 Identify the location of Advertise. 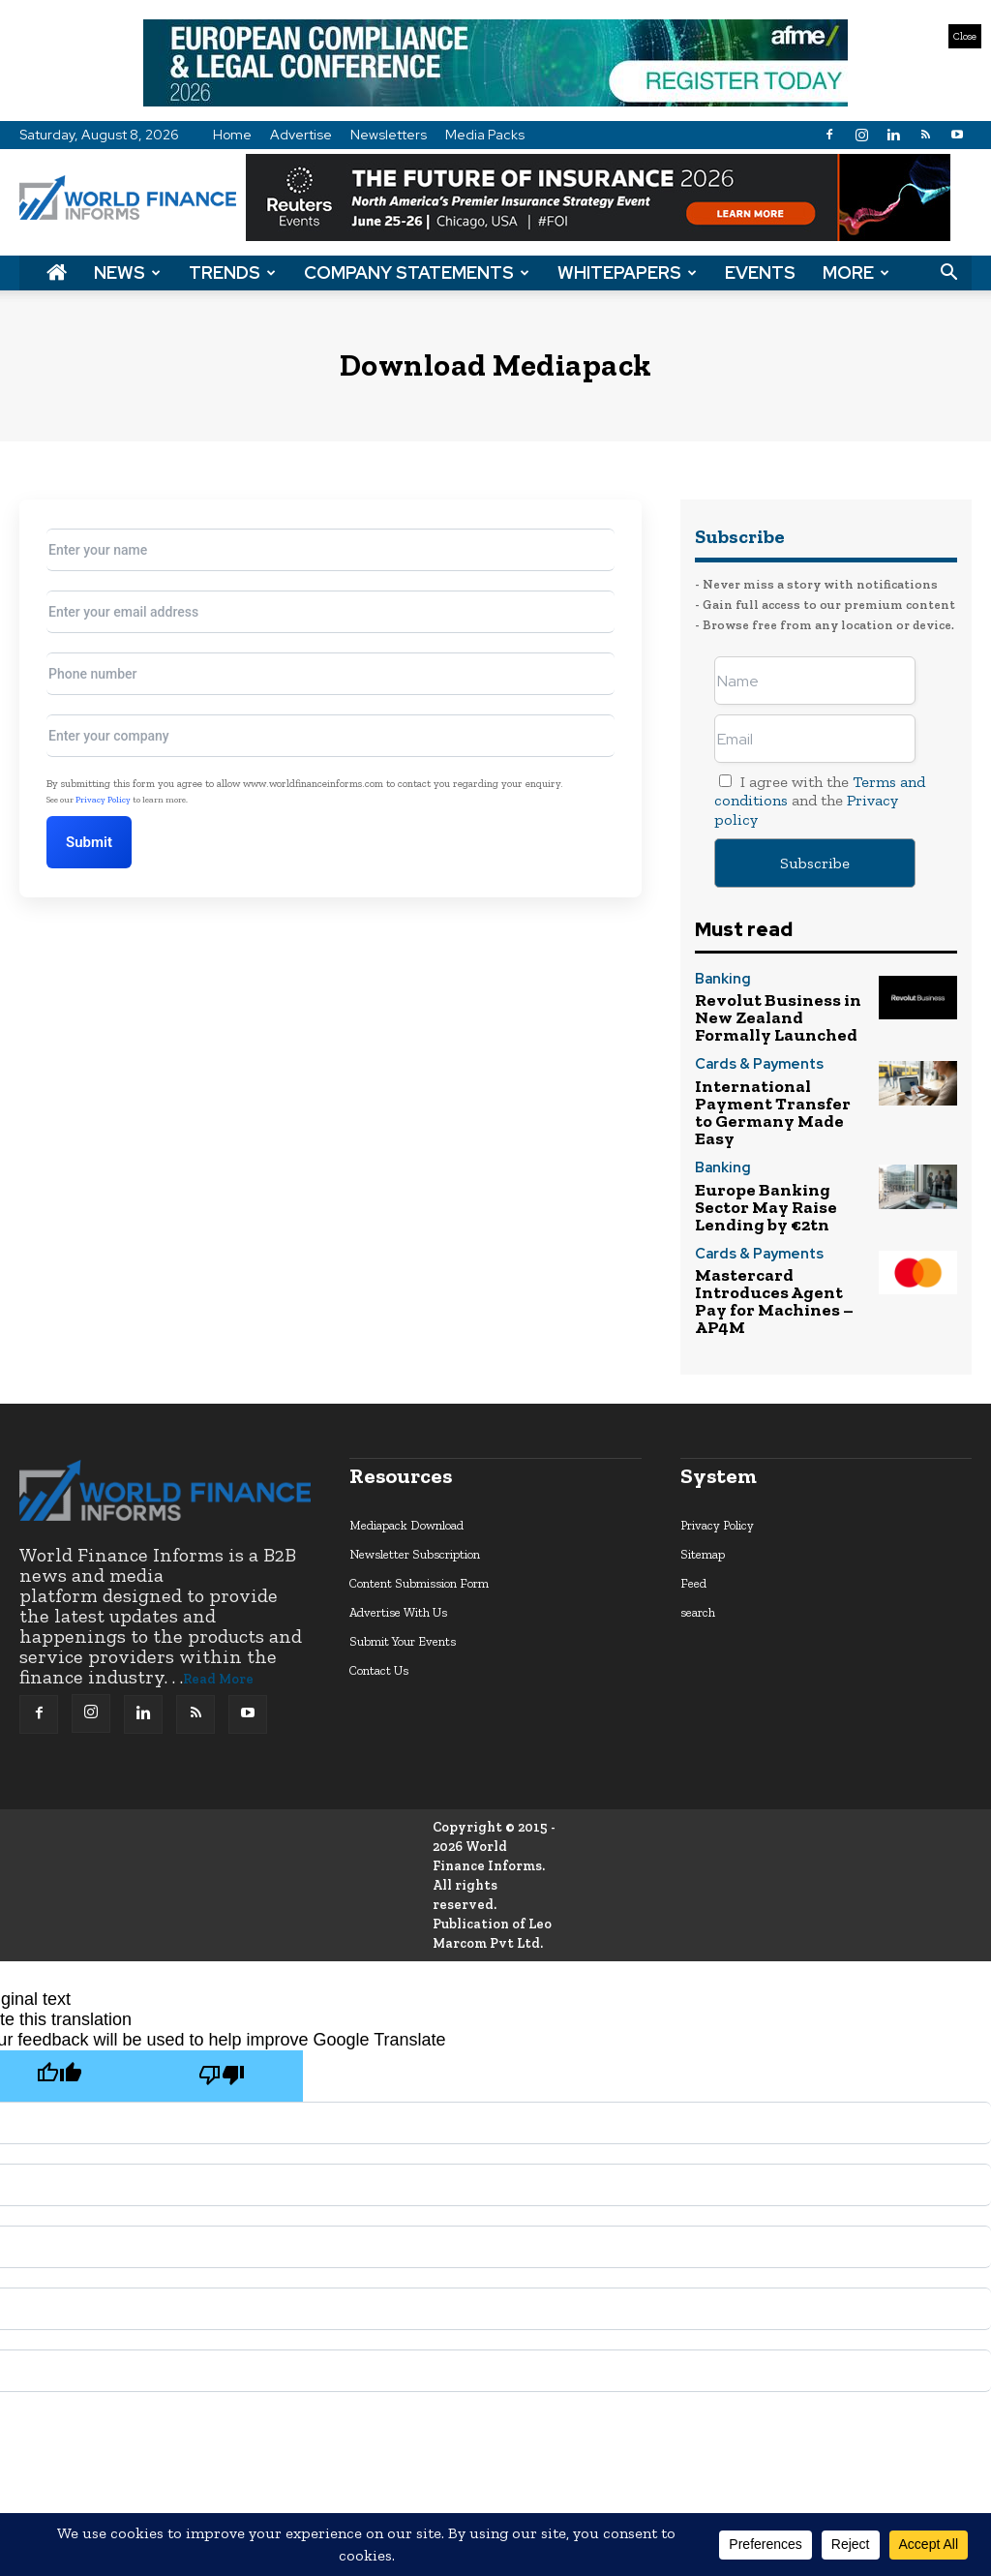
(301, 134).